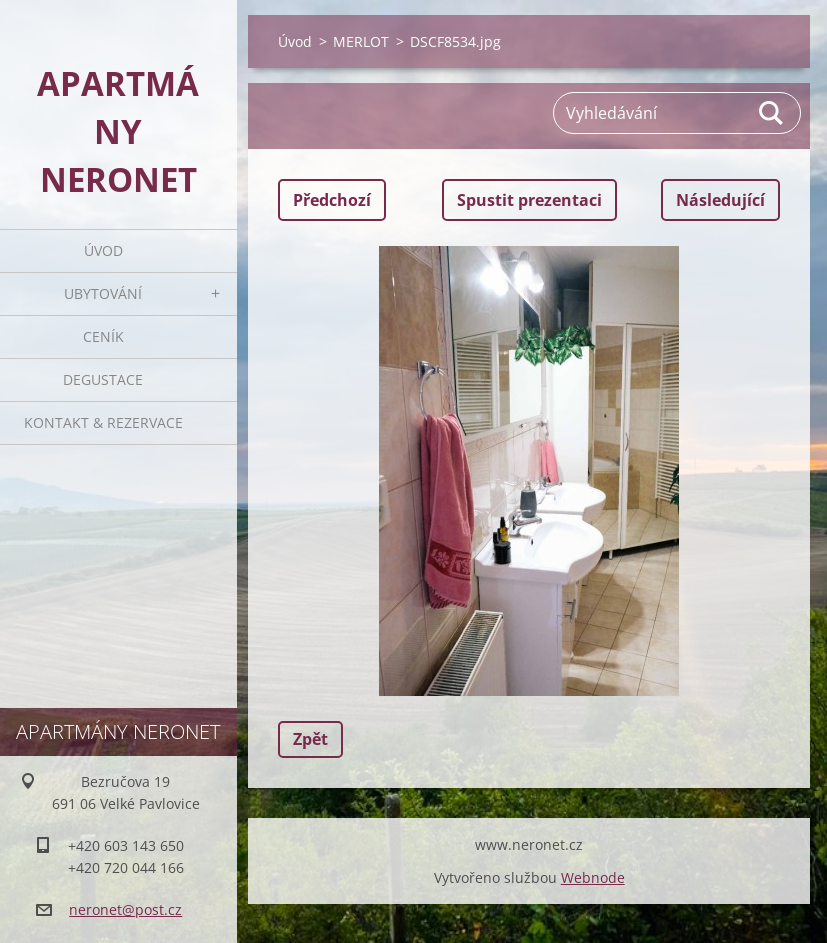  I want to click on Předchozí, so click(332, 200).